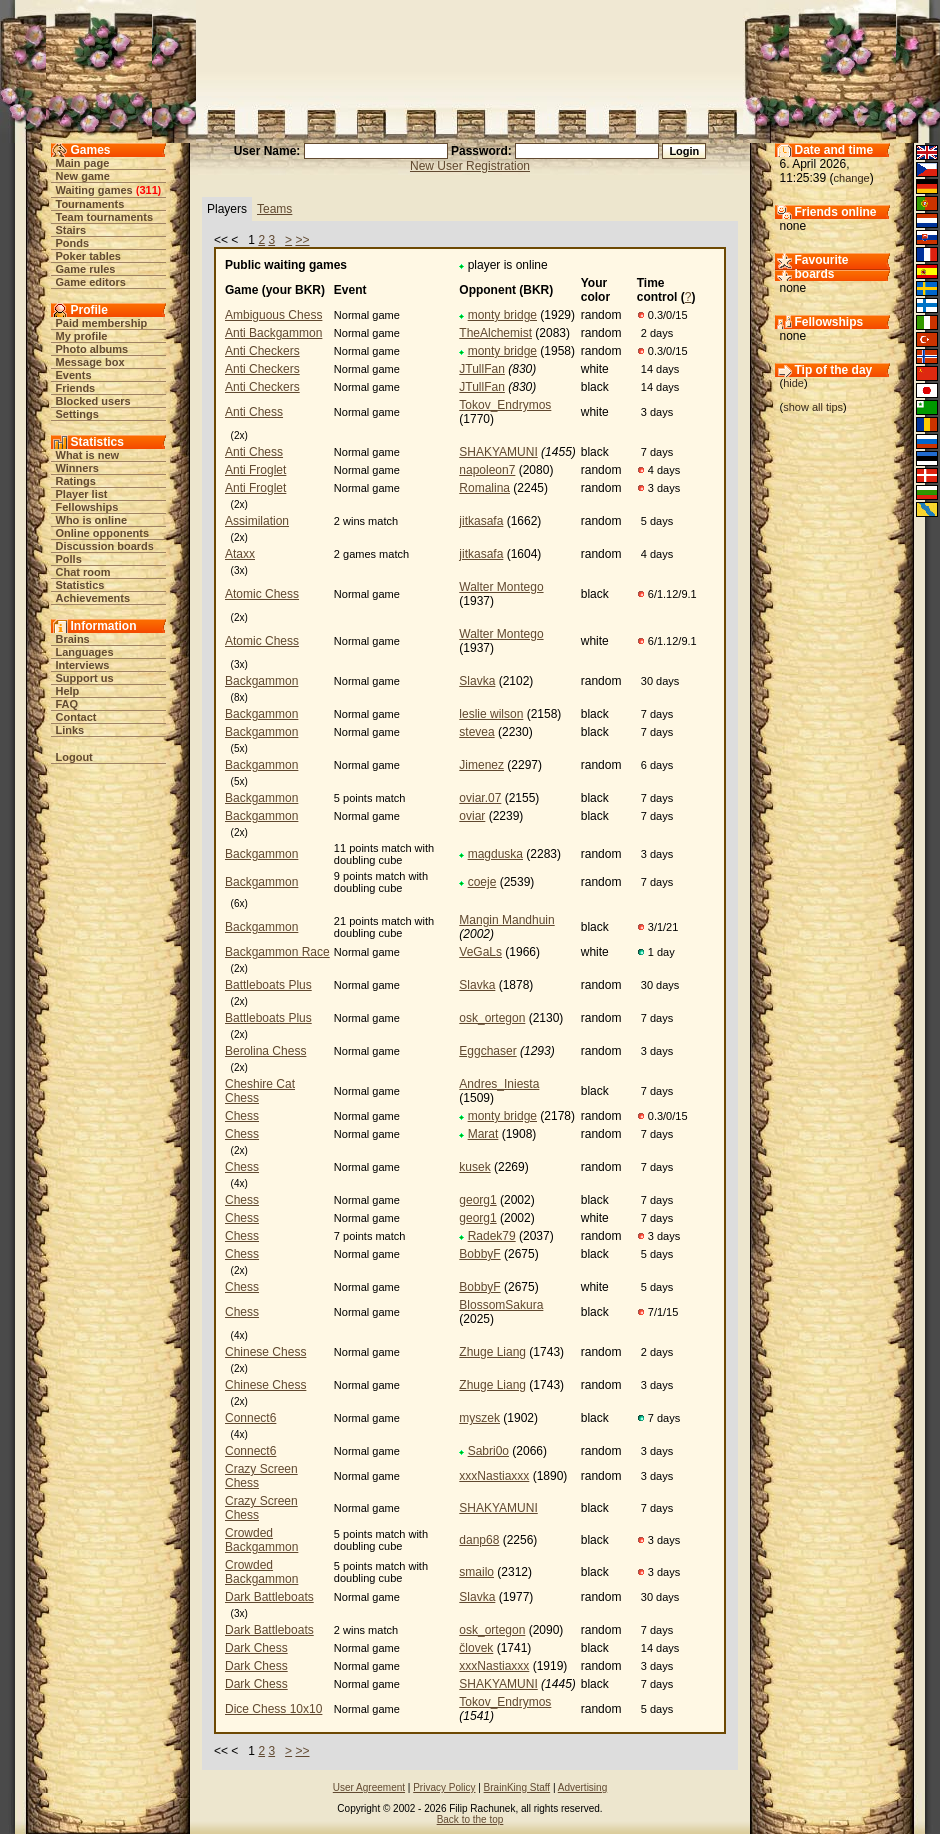  I want to click on Anti Backgammon, so click(273, 333).